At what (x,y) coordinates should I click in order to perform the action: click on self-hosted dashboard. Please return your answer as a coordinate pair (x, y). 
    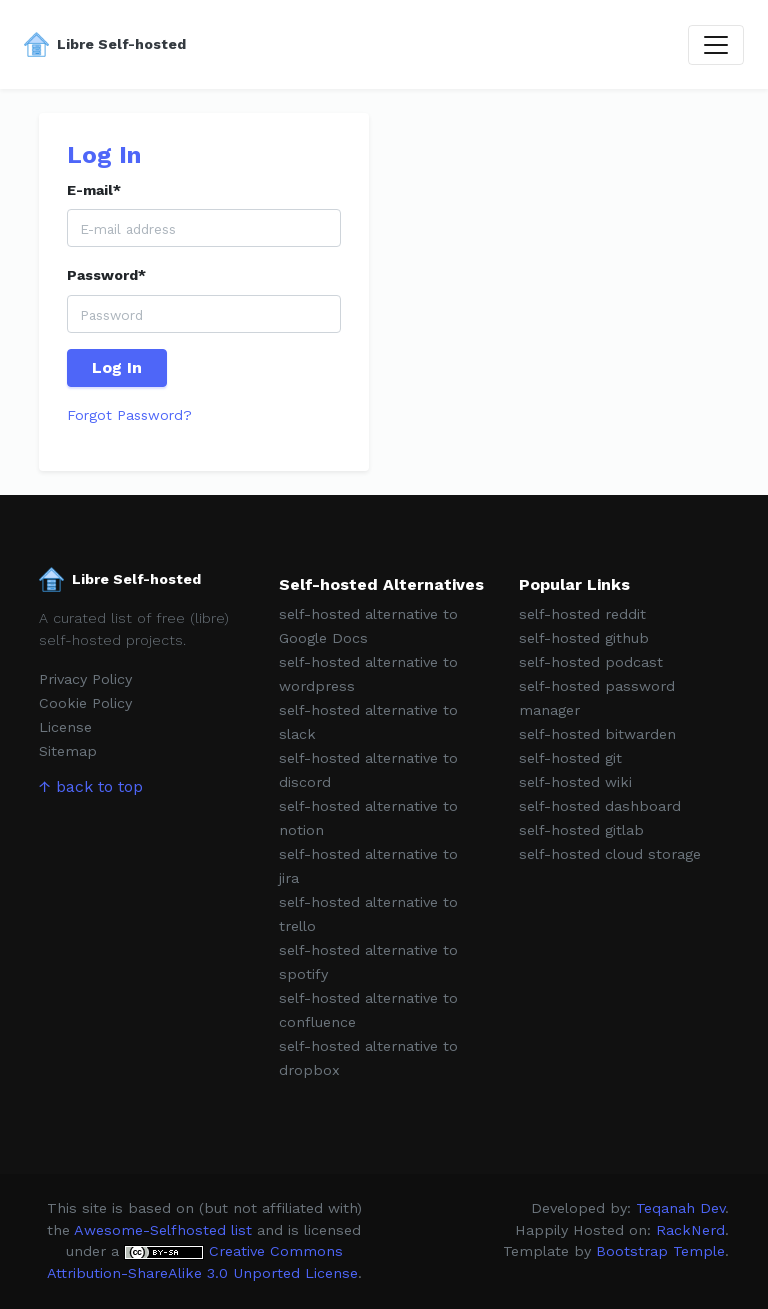
    Looking at the image, I should click on (600, 806).